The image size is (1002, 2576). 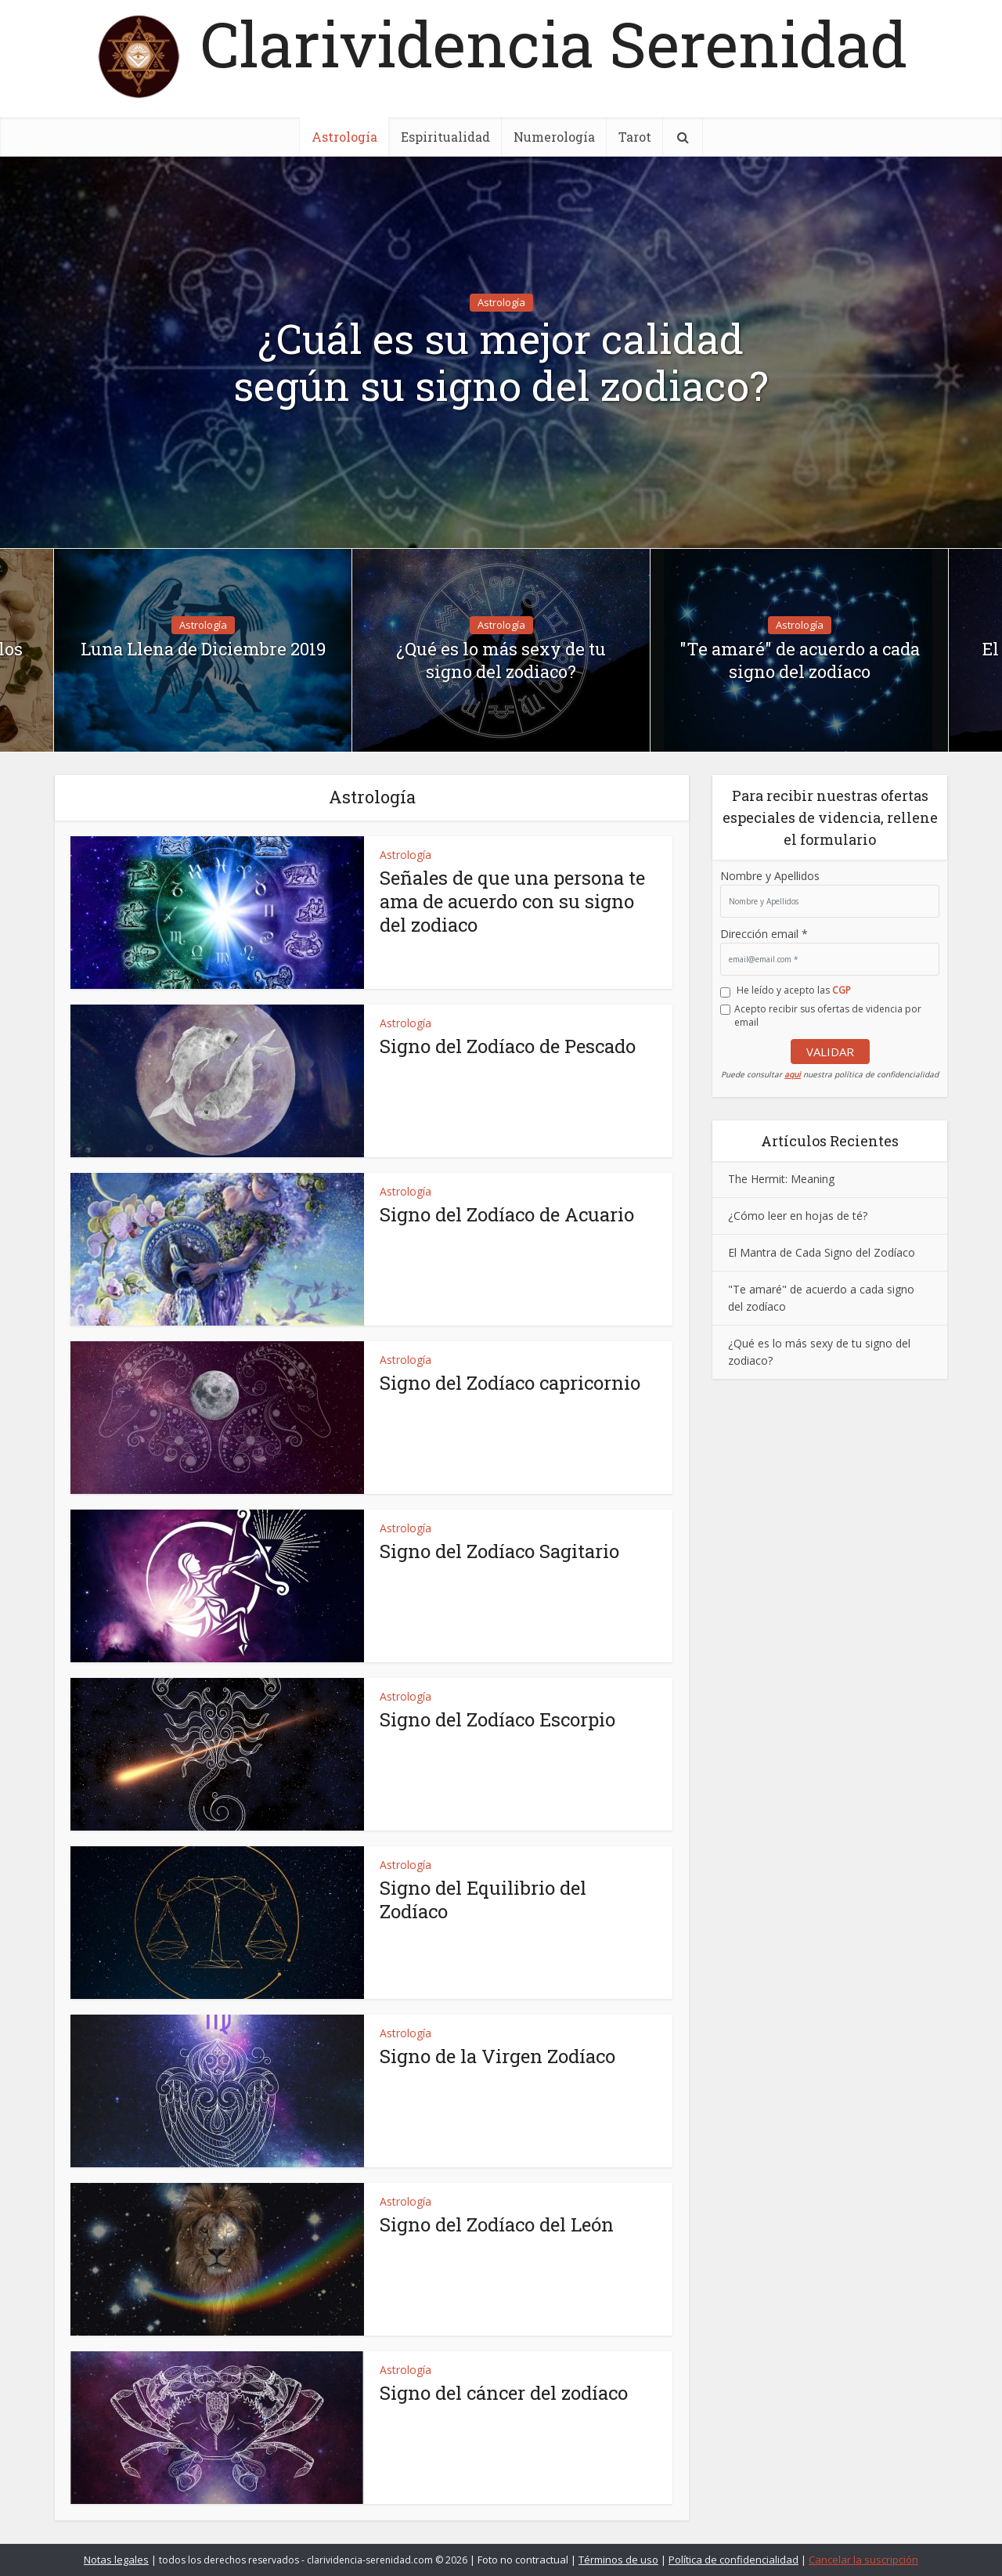 I want to click on Nombre y Apellidos, so click(x=770, y=875).